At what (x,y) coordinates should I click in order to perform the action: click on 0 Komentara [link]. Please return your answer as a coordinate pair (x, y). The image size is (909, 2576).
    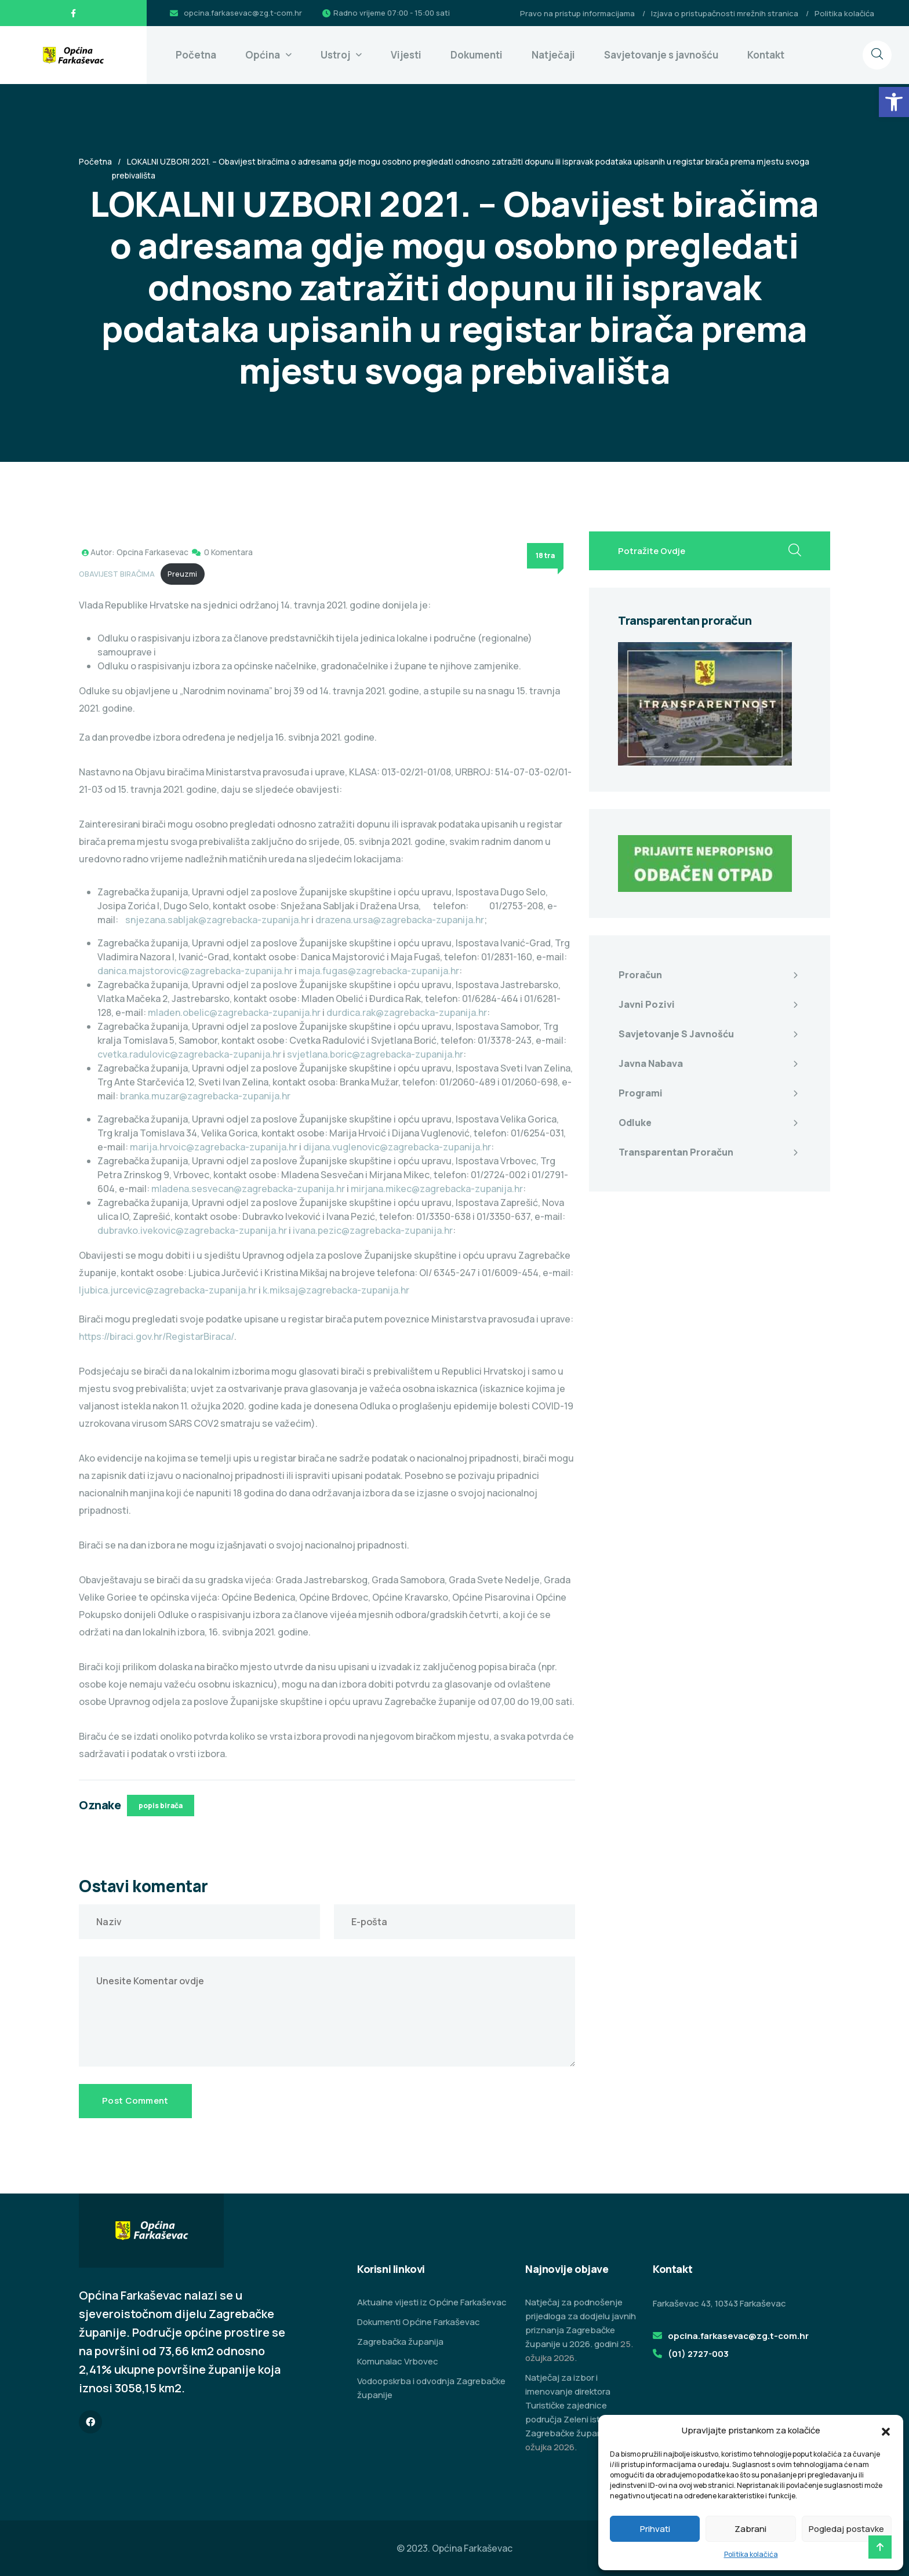
    Looking at the image, I should click on (228, 552).